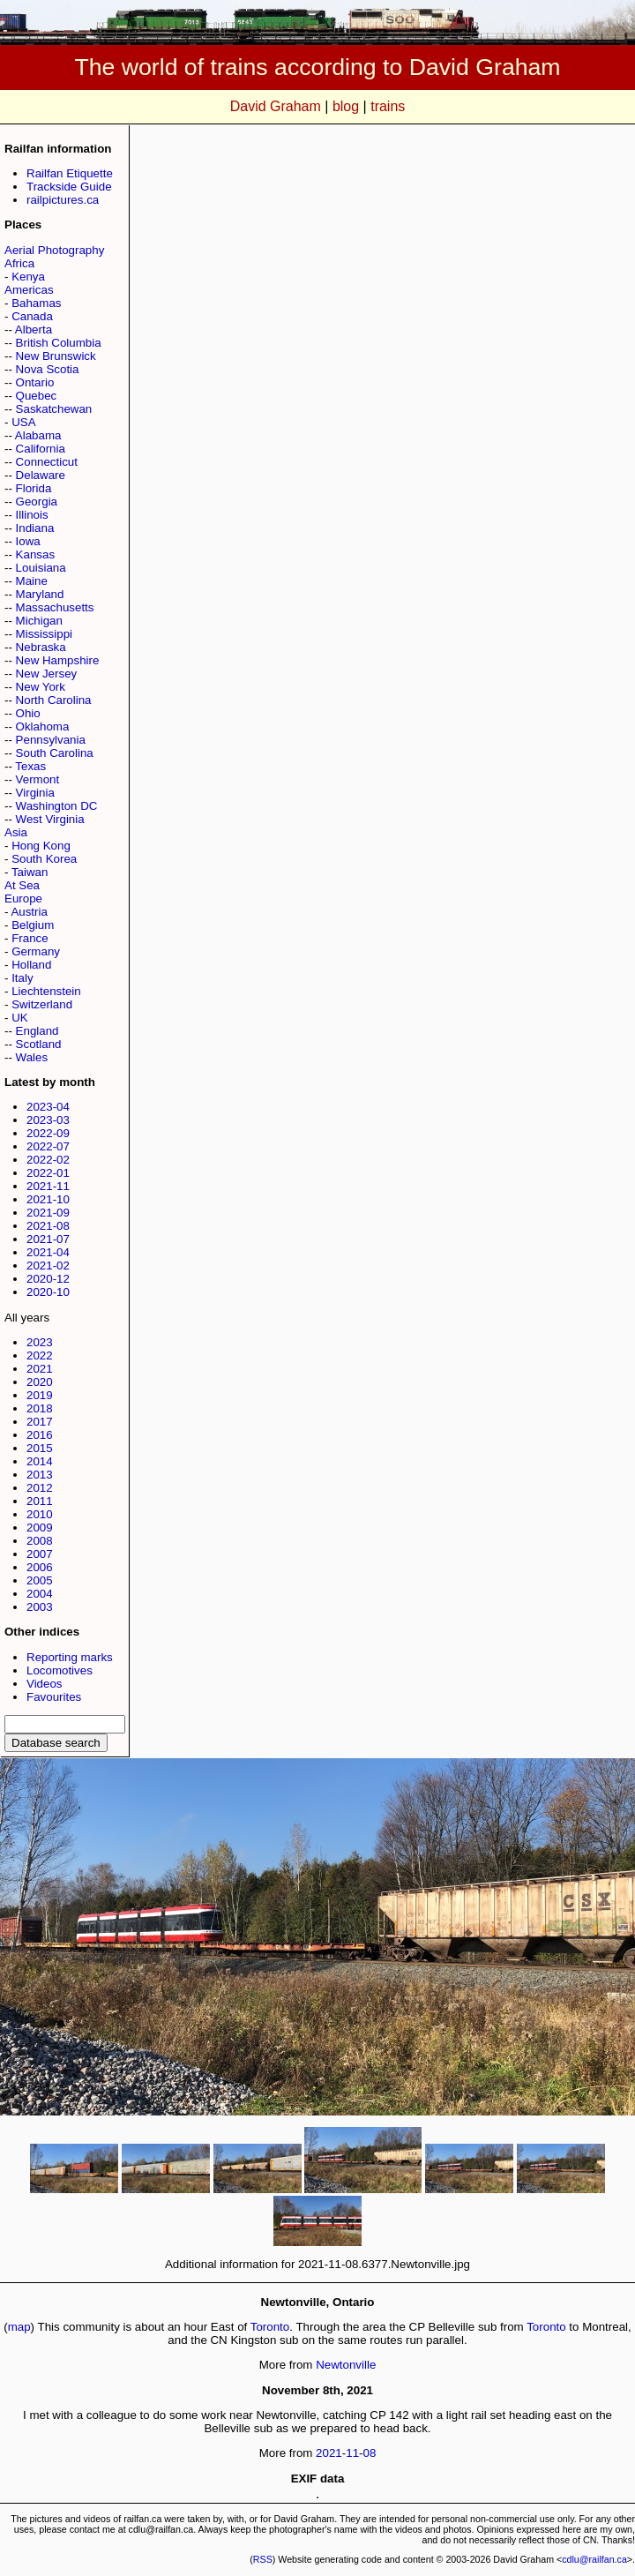 The height and width of the screenshot is (2576, 635). What do you see at coordinates (39, 1514) in the screenshot?
I see `2010` at bounding box center [39, 1514].